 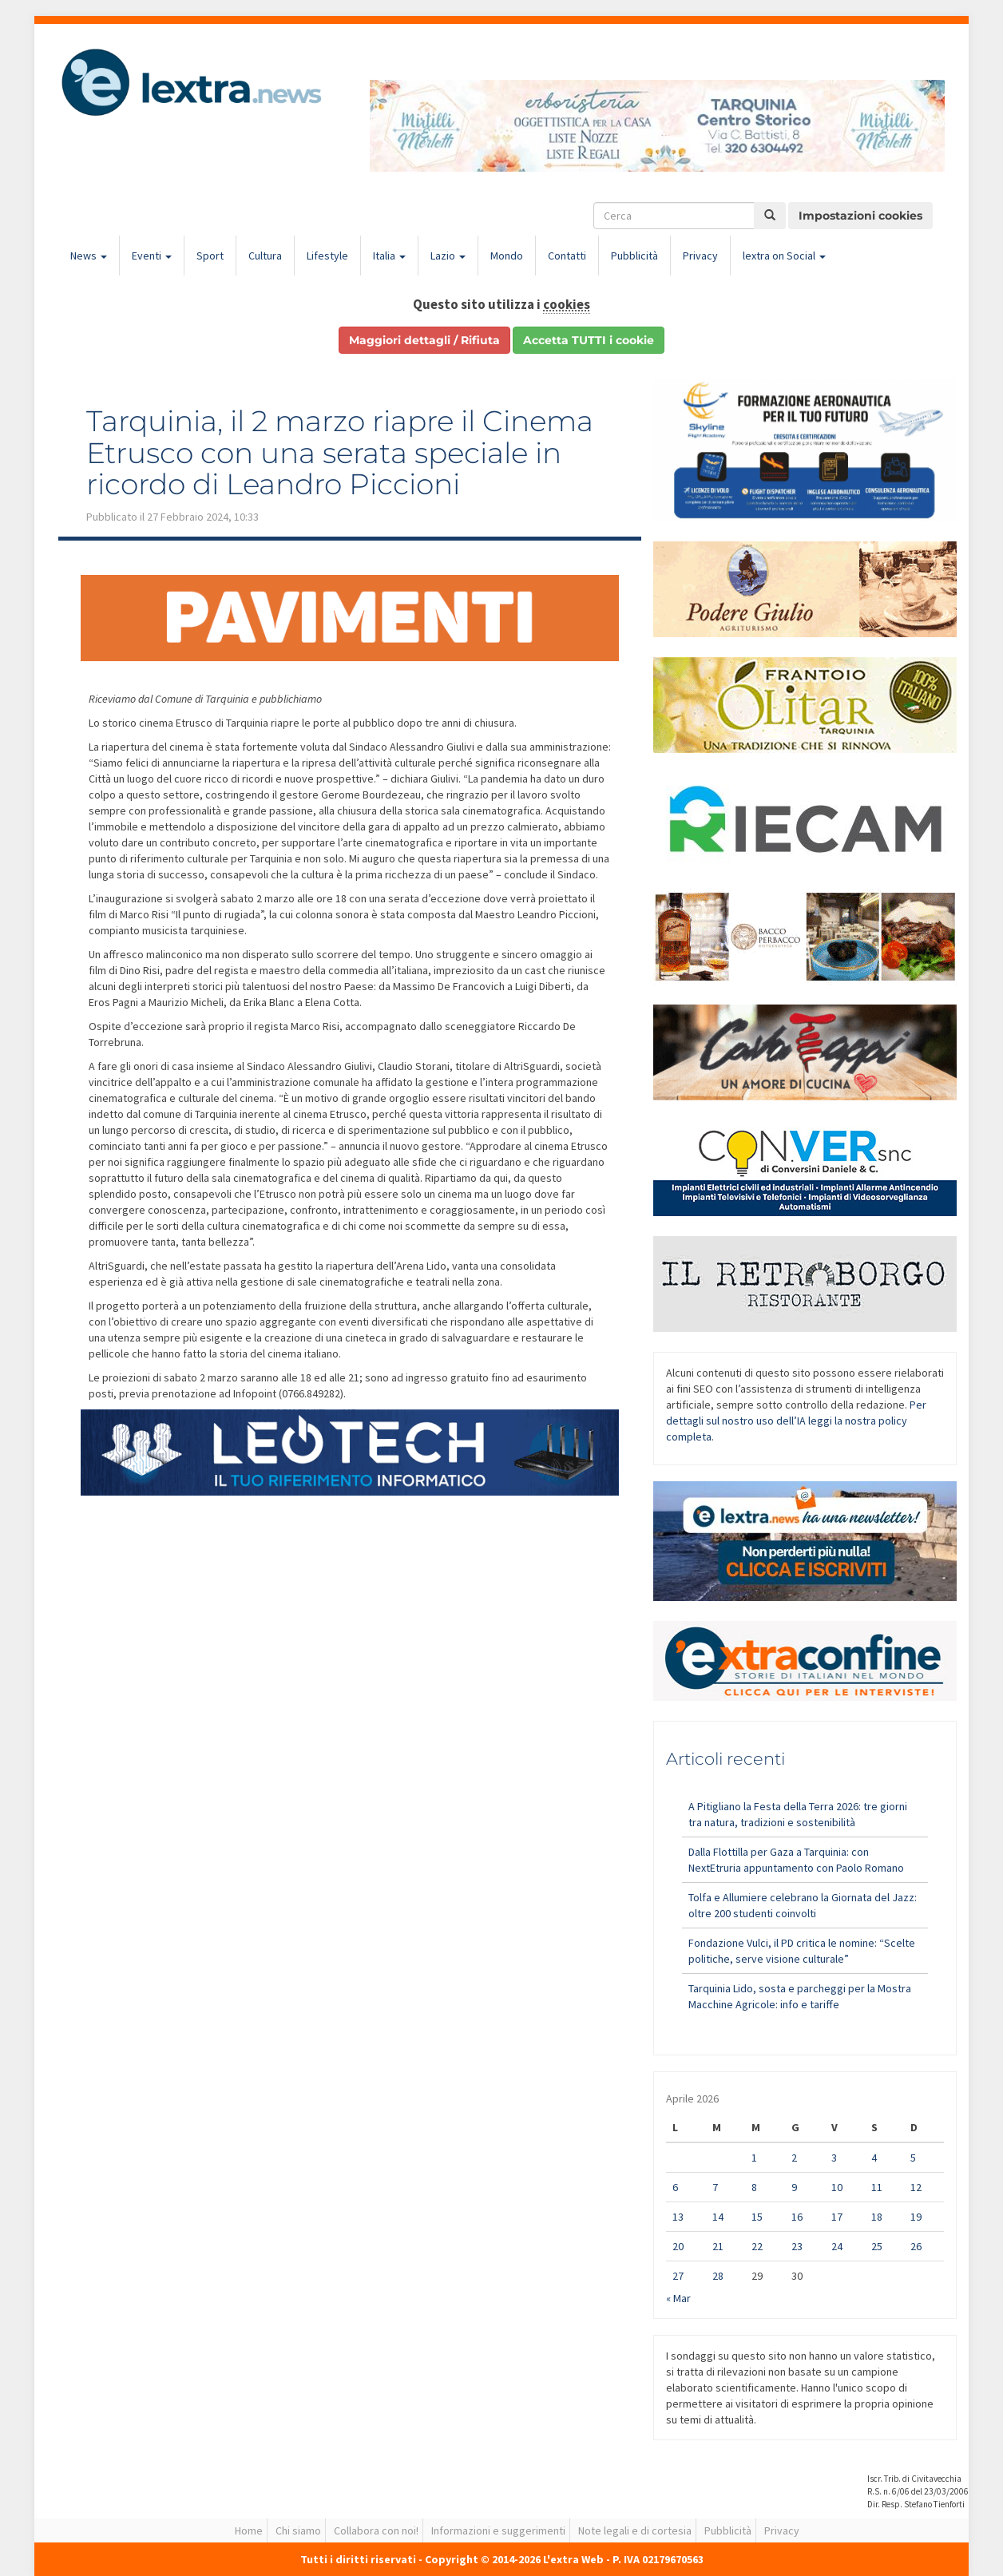 What do you see at coordinates (298, 2530) in the screenshot?
I see `Chi siamo` at bounding box center [298, 2530].